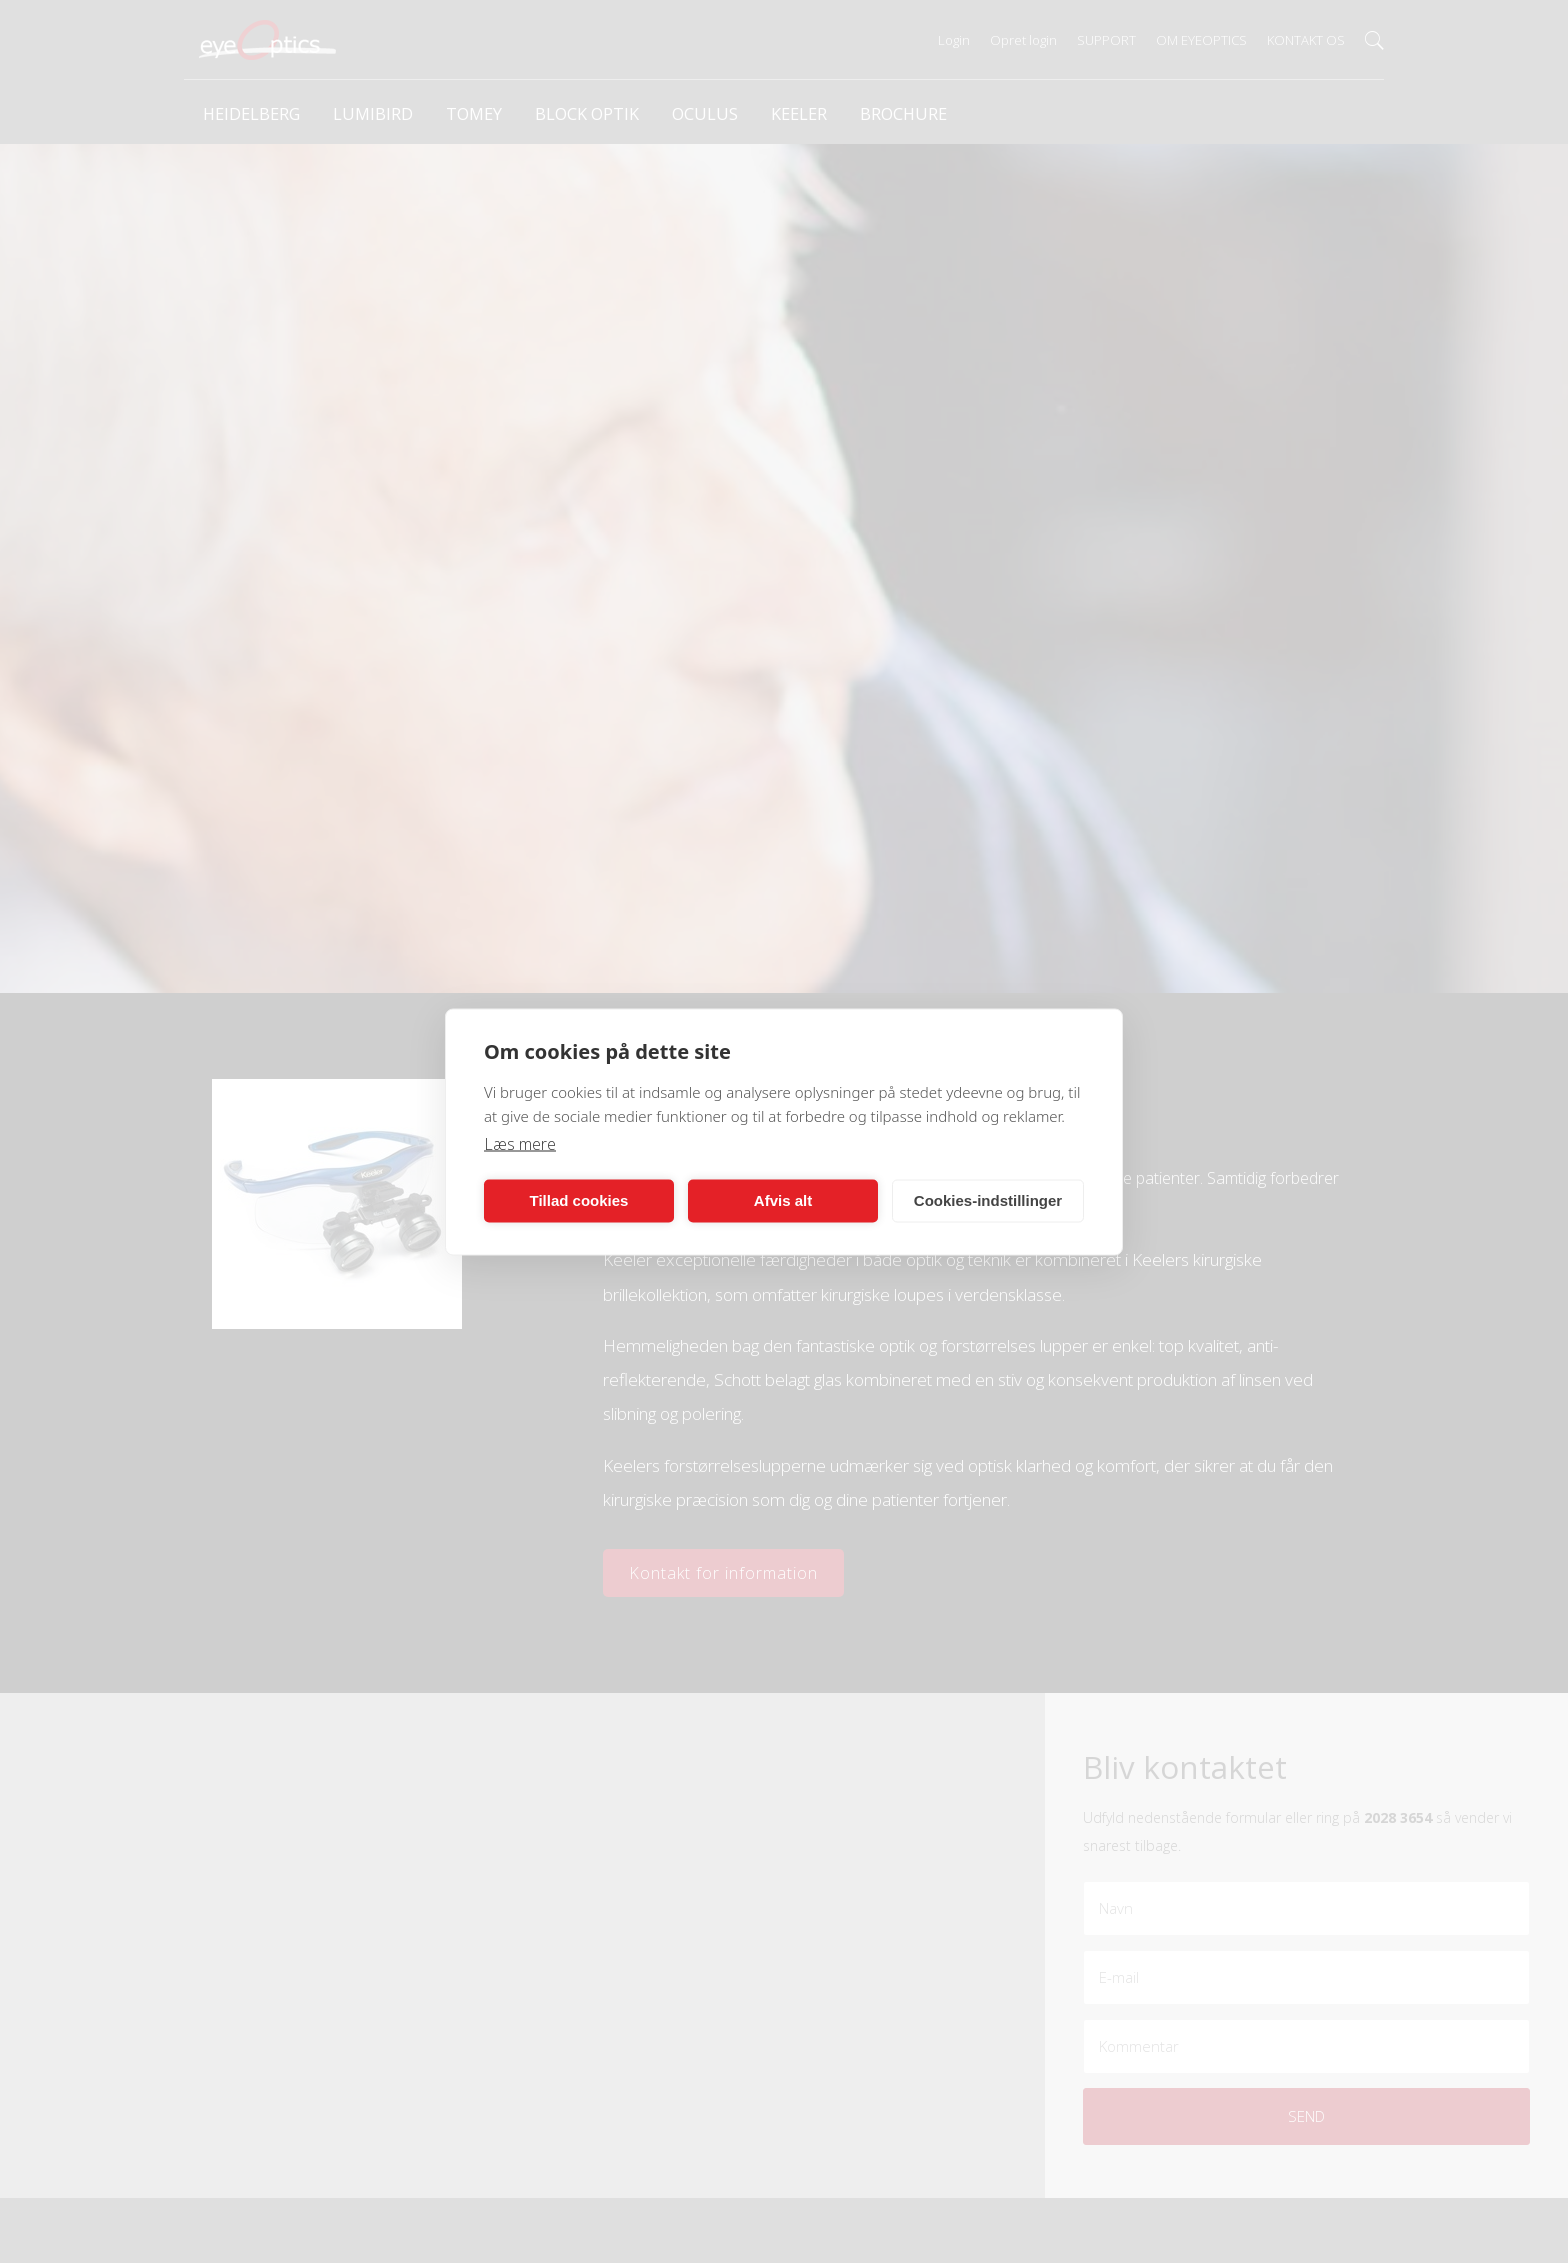  Describe the element at coordinates (988, 1200) in the screenshot. I see `Cookies-indstillinger` at that location.